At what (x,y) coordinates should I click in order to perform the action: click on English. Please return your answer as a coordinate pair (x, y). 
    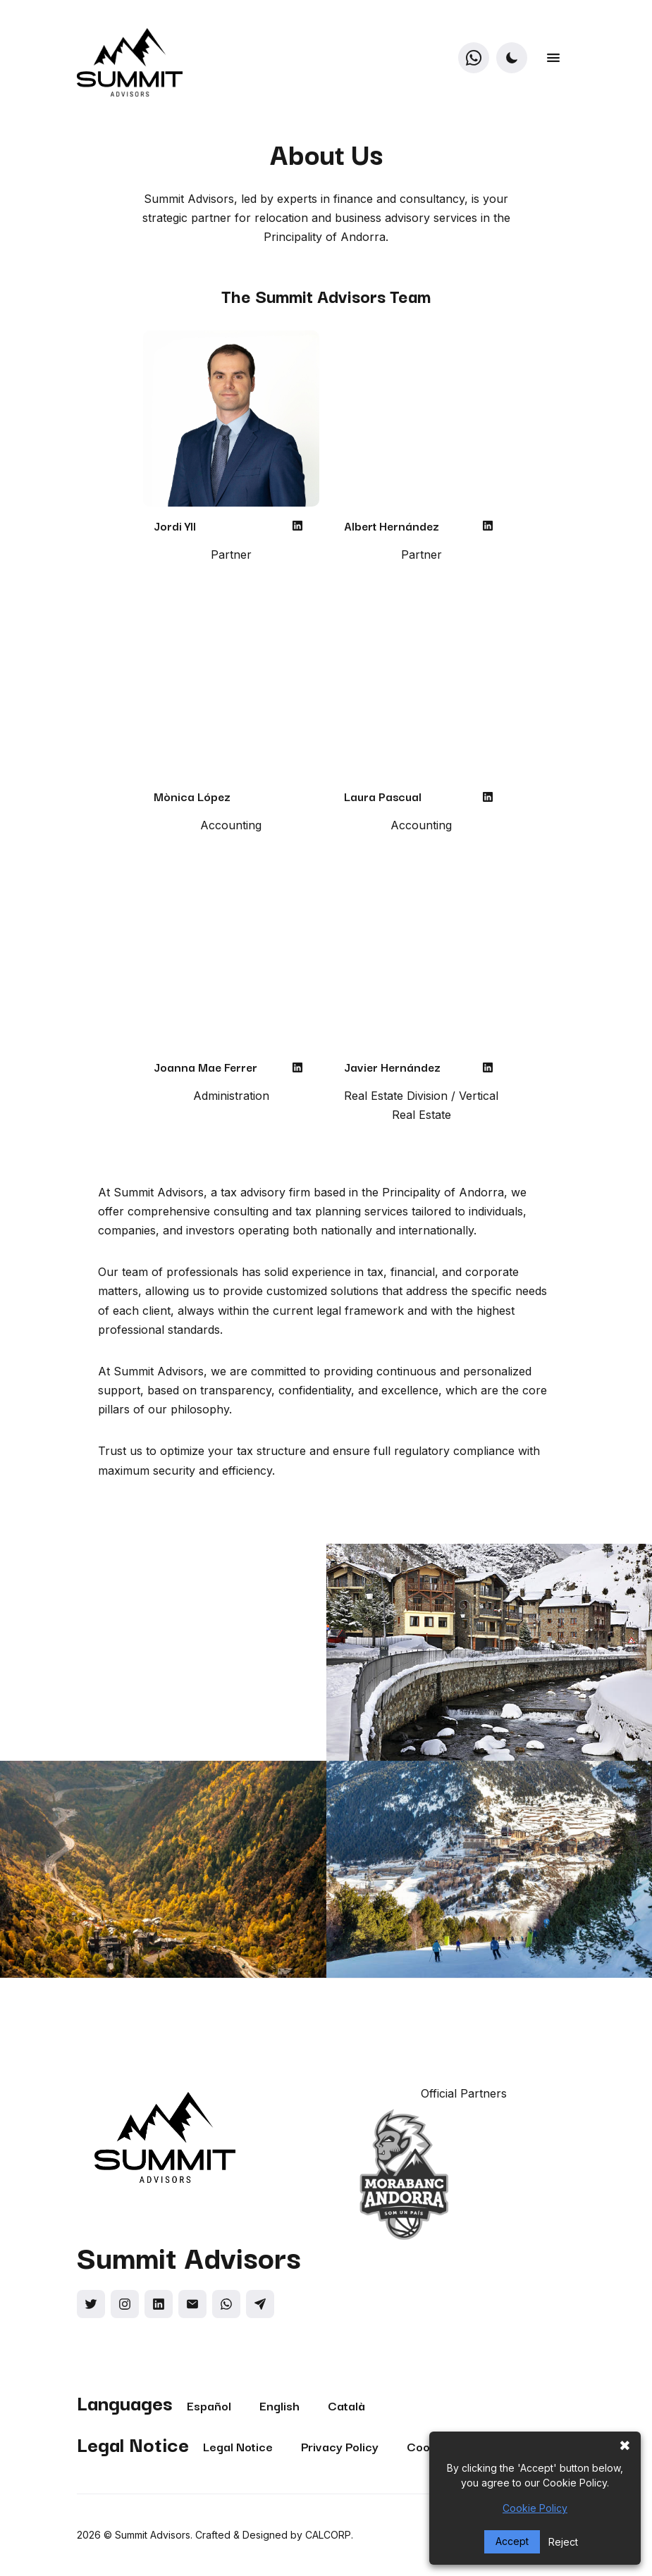
    Looking at the image, I should click on (279, 2405).